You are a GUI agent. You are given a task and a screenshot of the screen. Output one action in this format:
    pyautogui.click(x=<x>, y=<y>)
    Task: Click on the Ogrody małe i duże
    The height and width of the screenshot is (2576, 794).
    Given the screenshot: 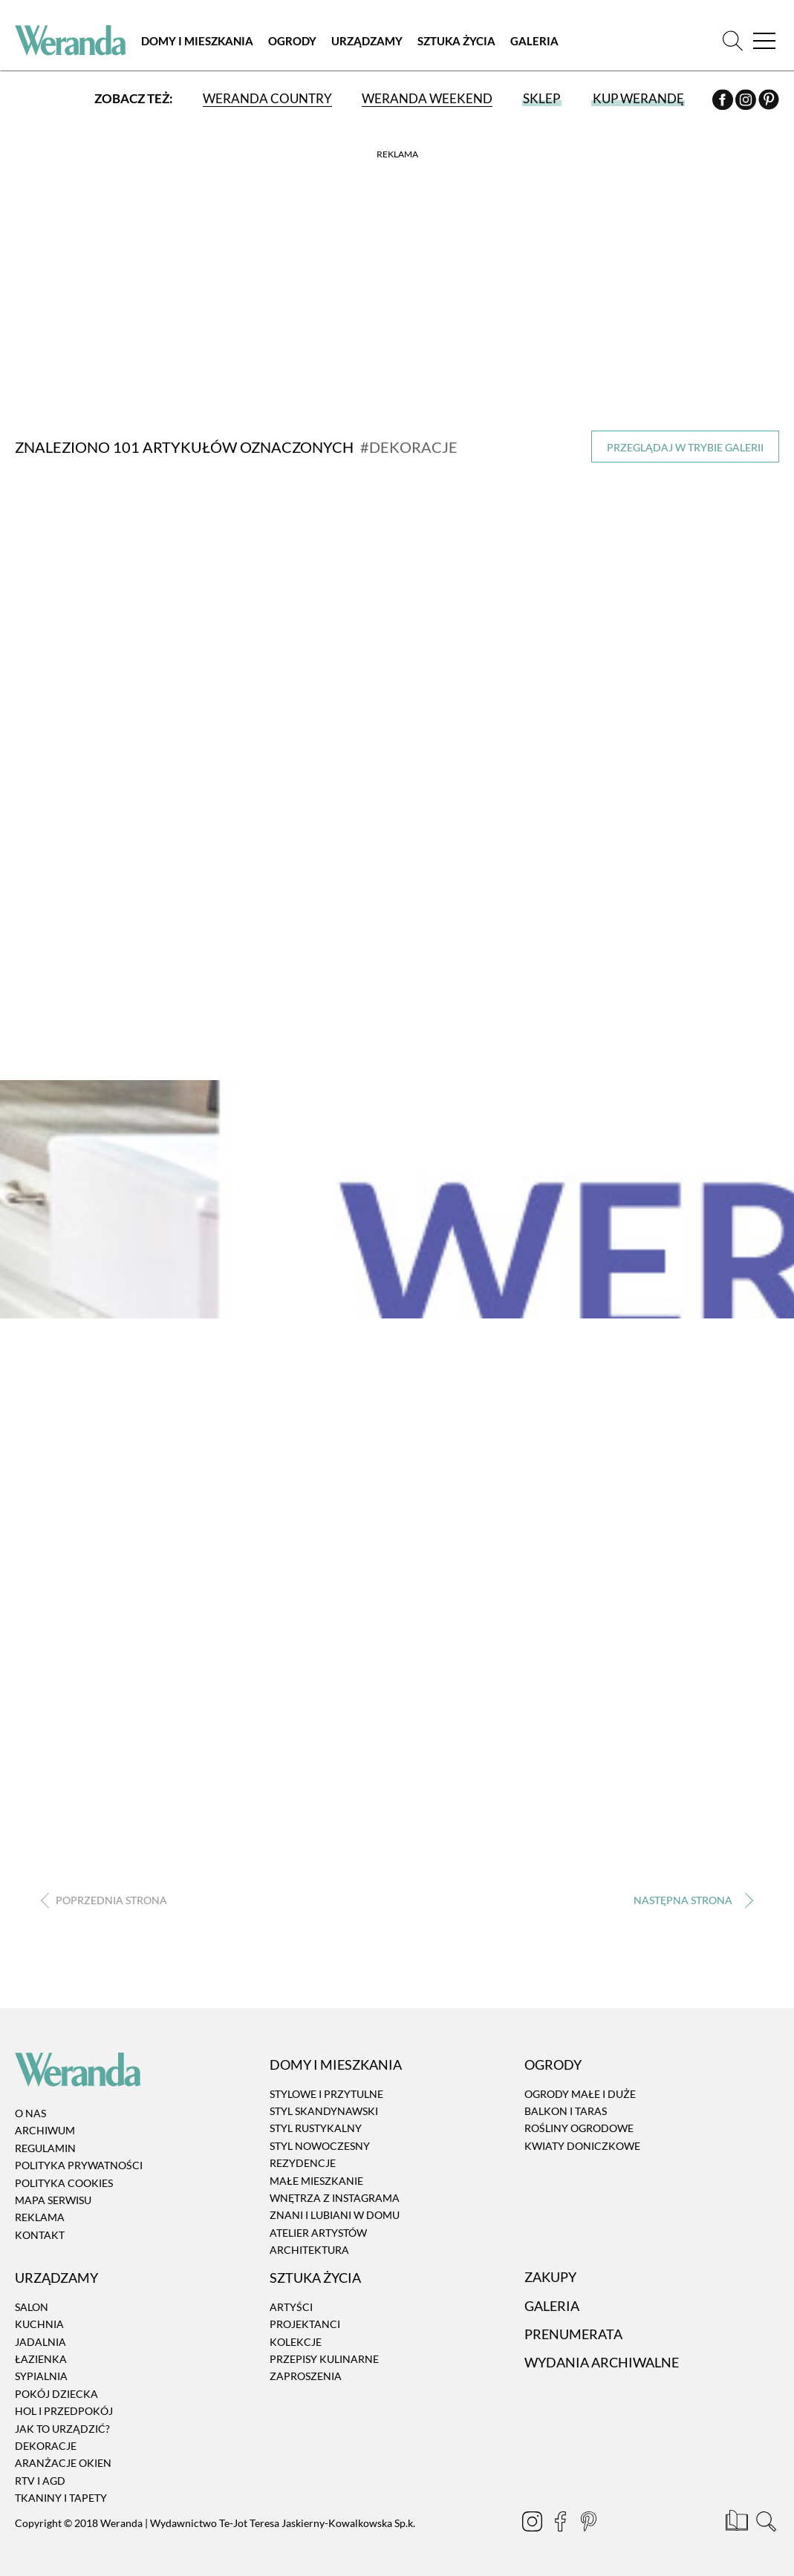 What is the action you would take?
    pyautogui.click(x=580, y=2096)
    